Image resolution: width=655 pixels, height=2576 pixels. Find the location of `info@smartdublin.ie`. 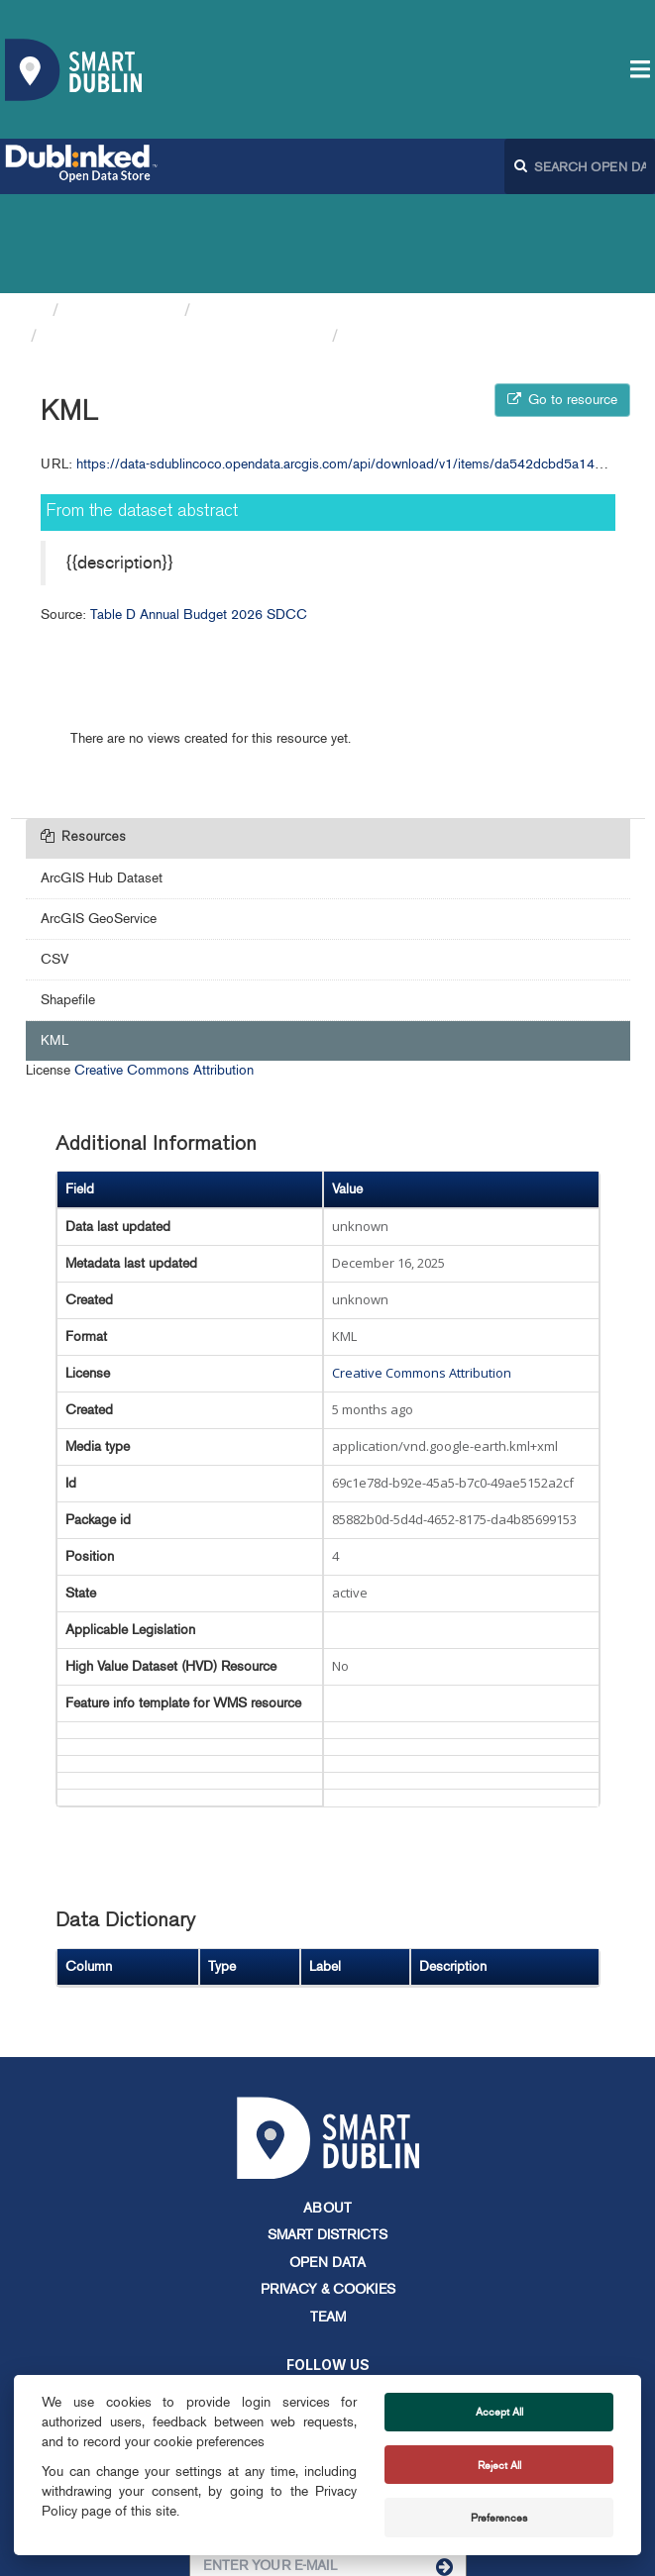

info@smartdublin.ie is located at coordinates (178, 2367).